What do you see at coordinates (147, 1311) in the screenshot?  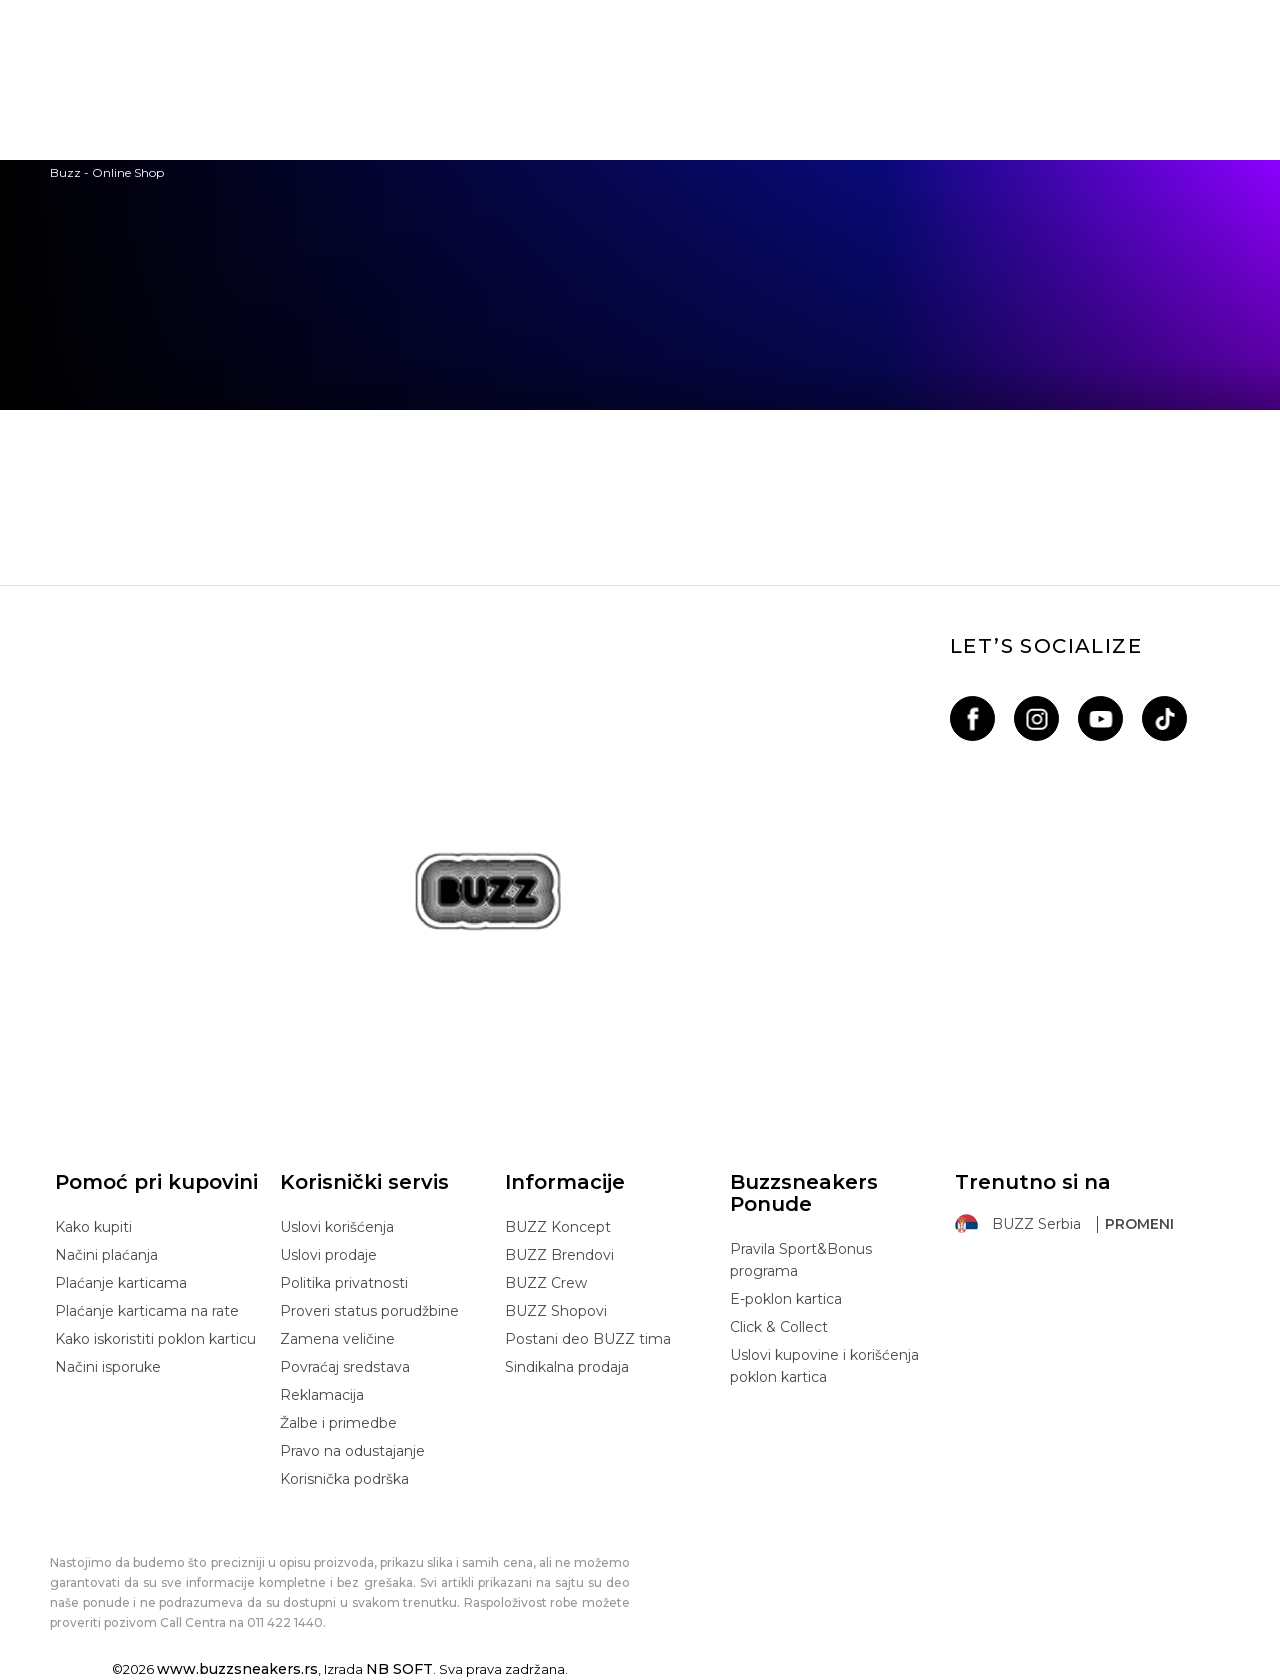 I see `Plaćanje karticama na rate` at bounding box center [147, 1311].